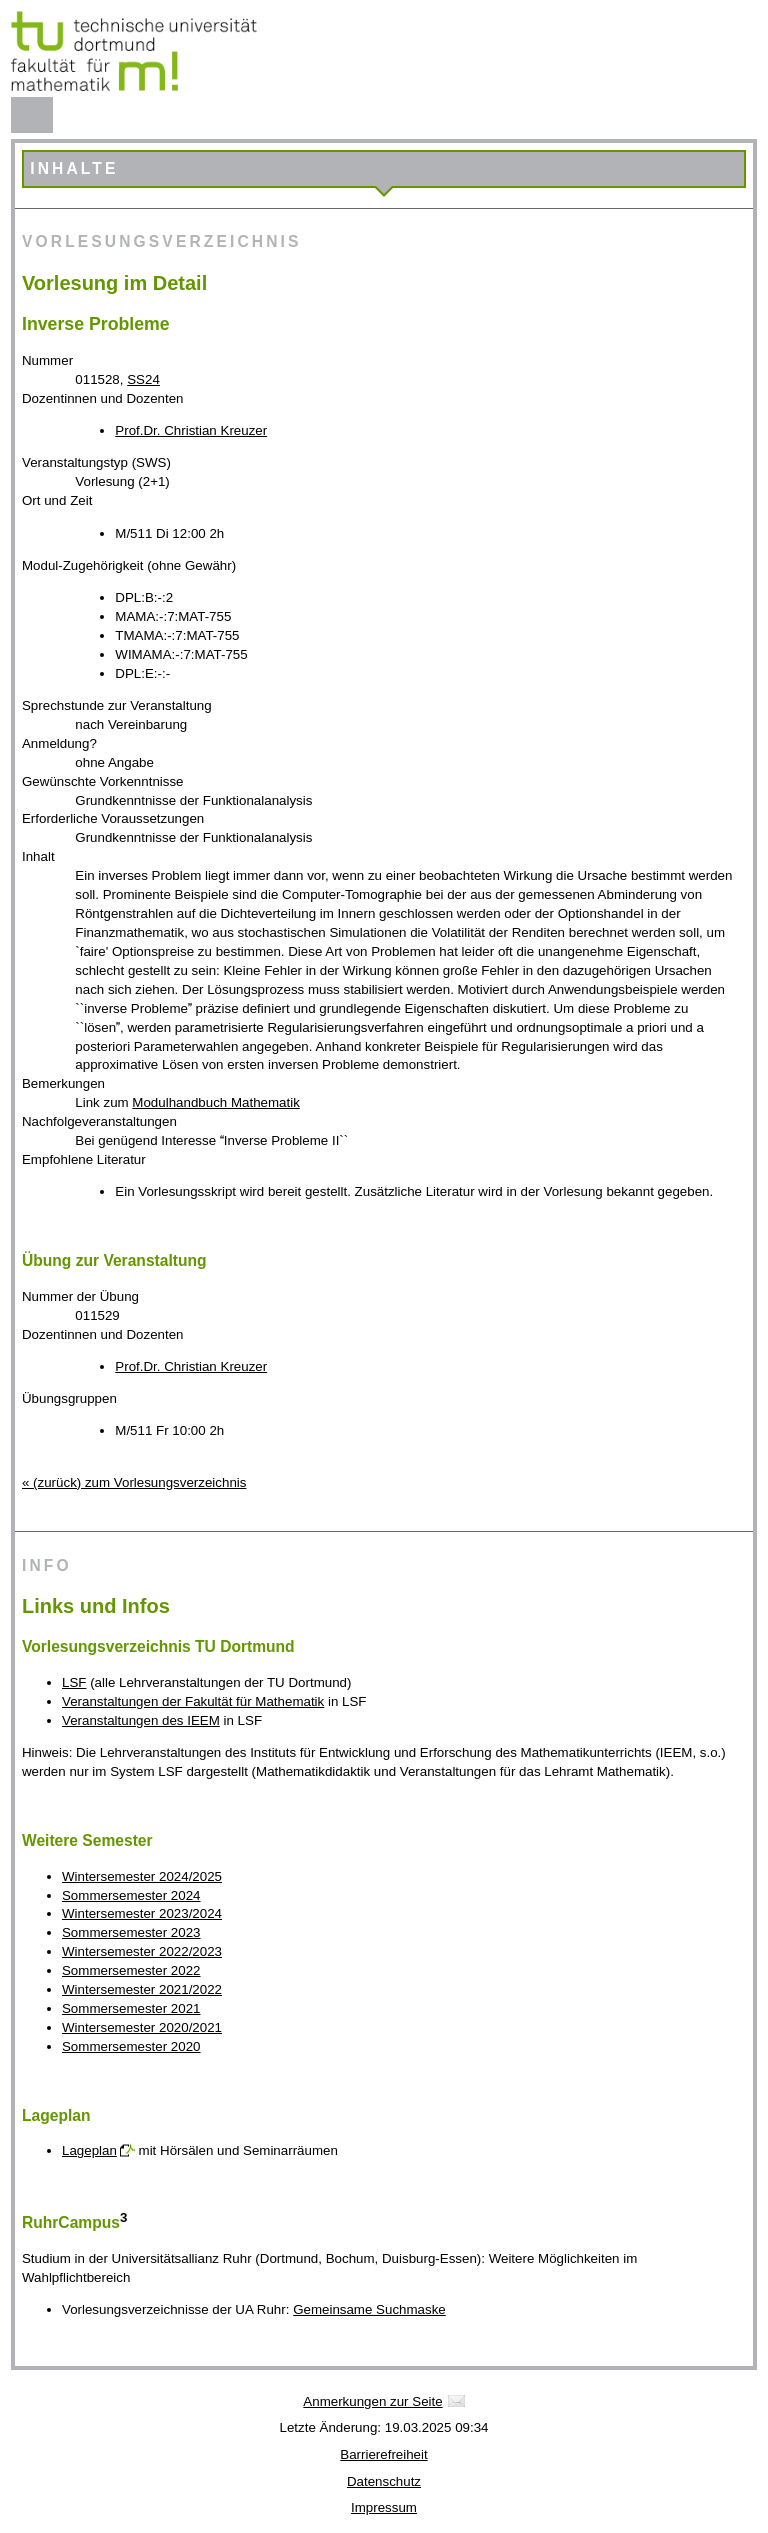  Describe the element at coordinates (142, 1913) in the screenshot. I see `Wintersemester 2023/2024` at that location.